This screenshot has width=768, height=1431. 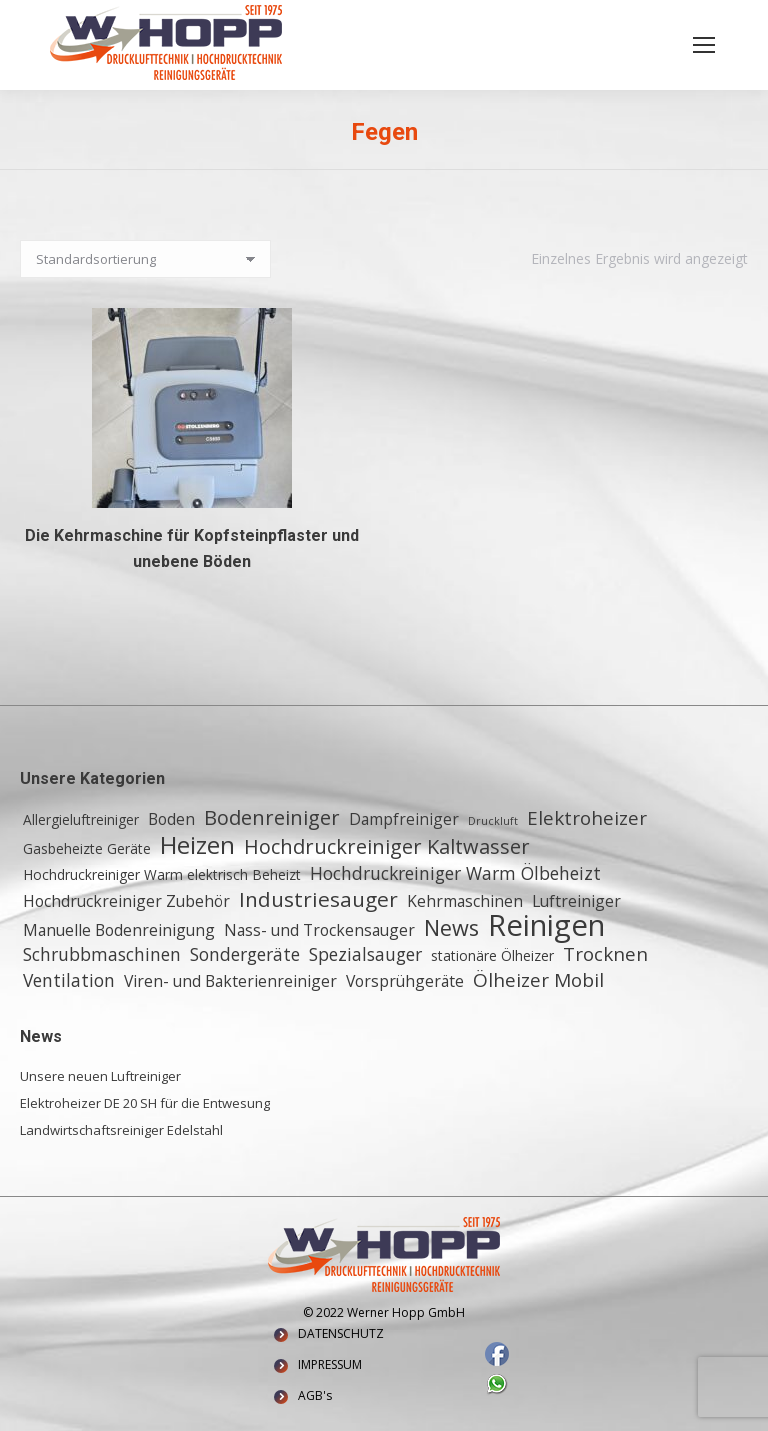 What do you see at coordinates (341, 1333) in the screenshot?
I see `DATENSCHUTZ` at bounding box center [341, 1333].